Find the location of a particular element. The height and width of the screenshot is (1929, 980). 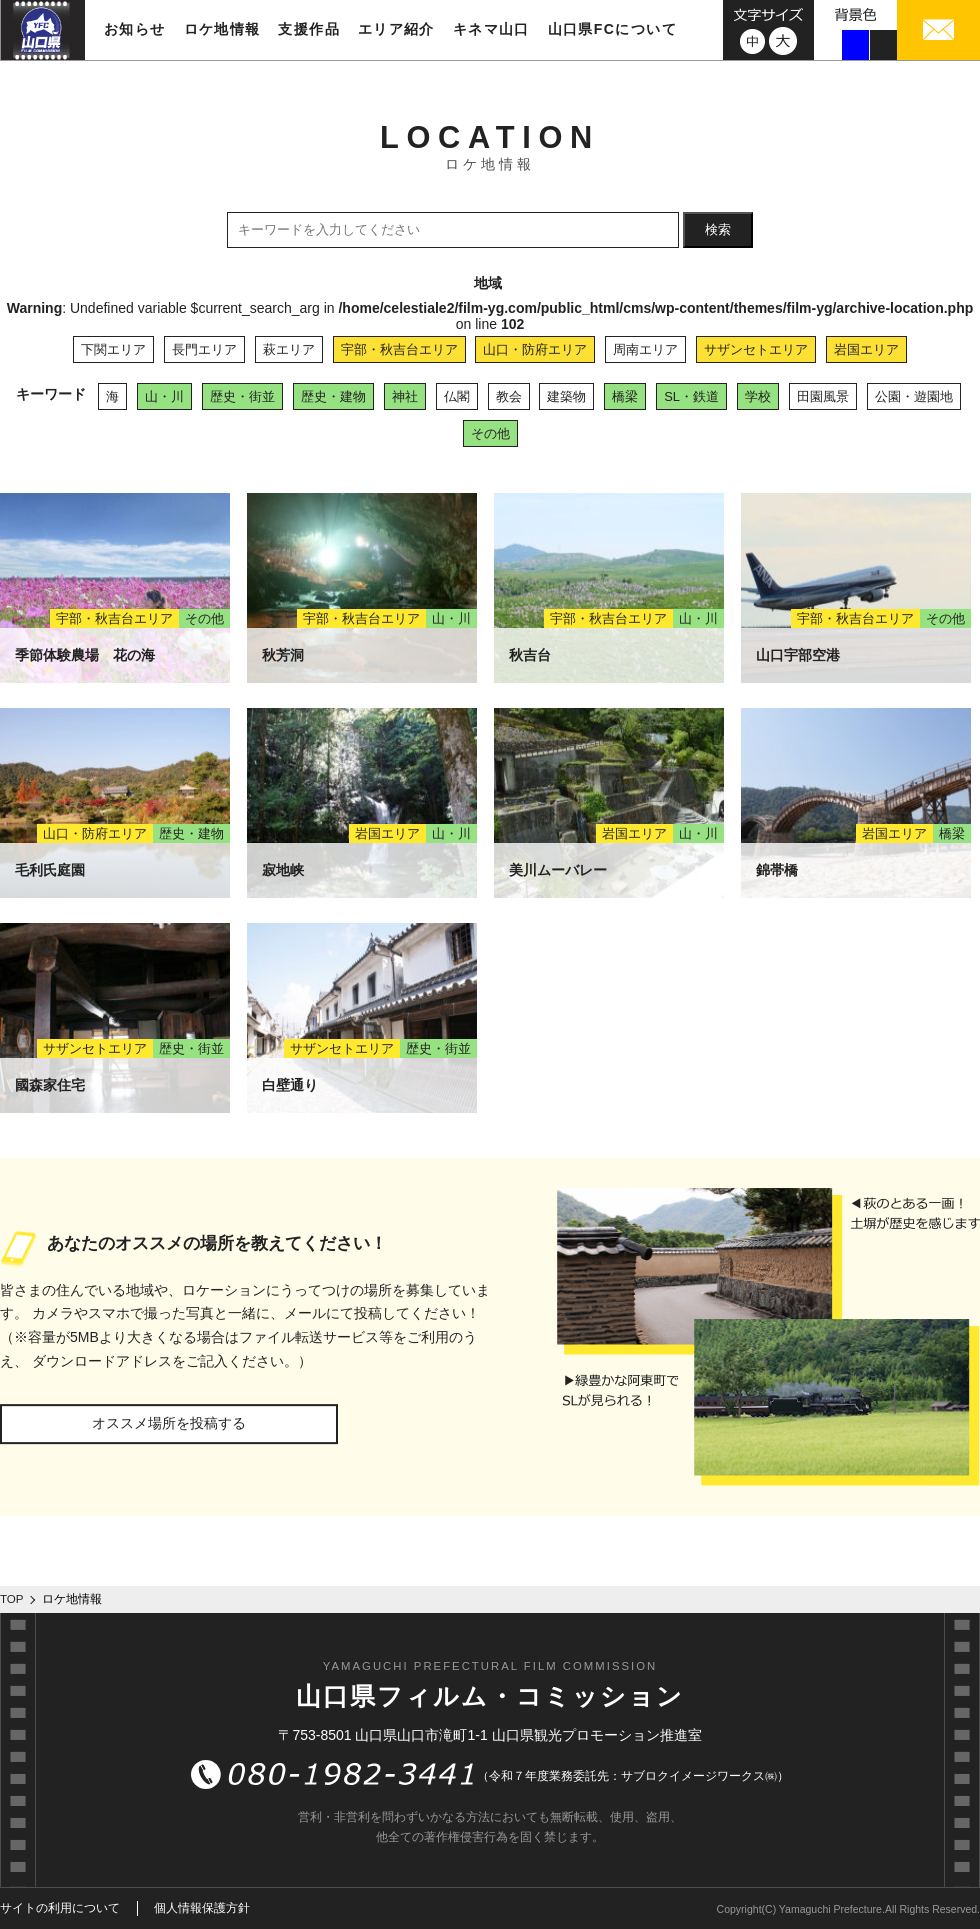

教会 is located at coordinates (509, 396).